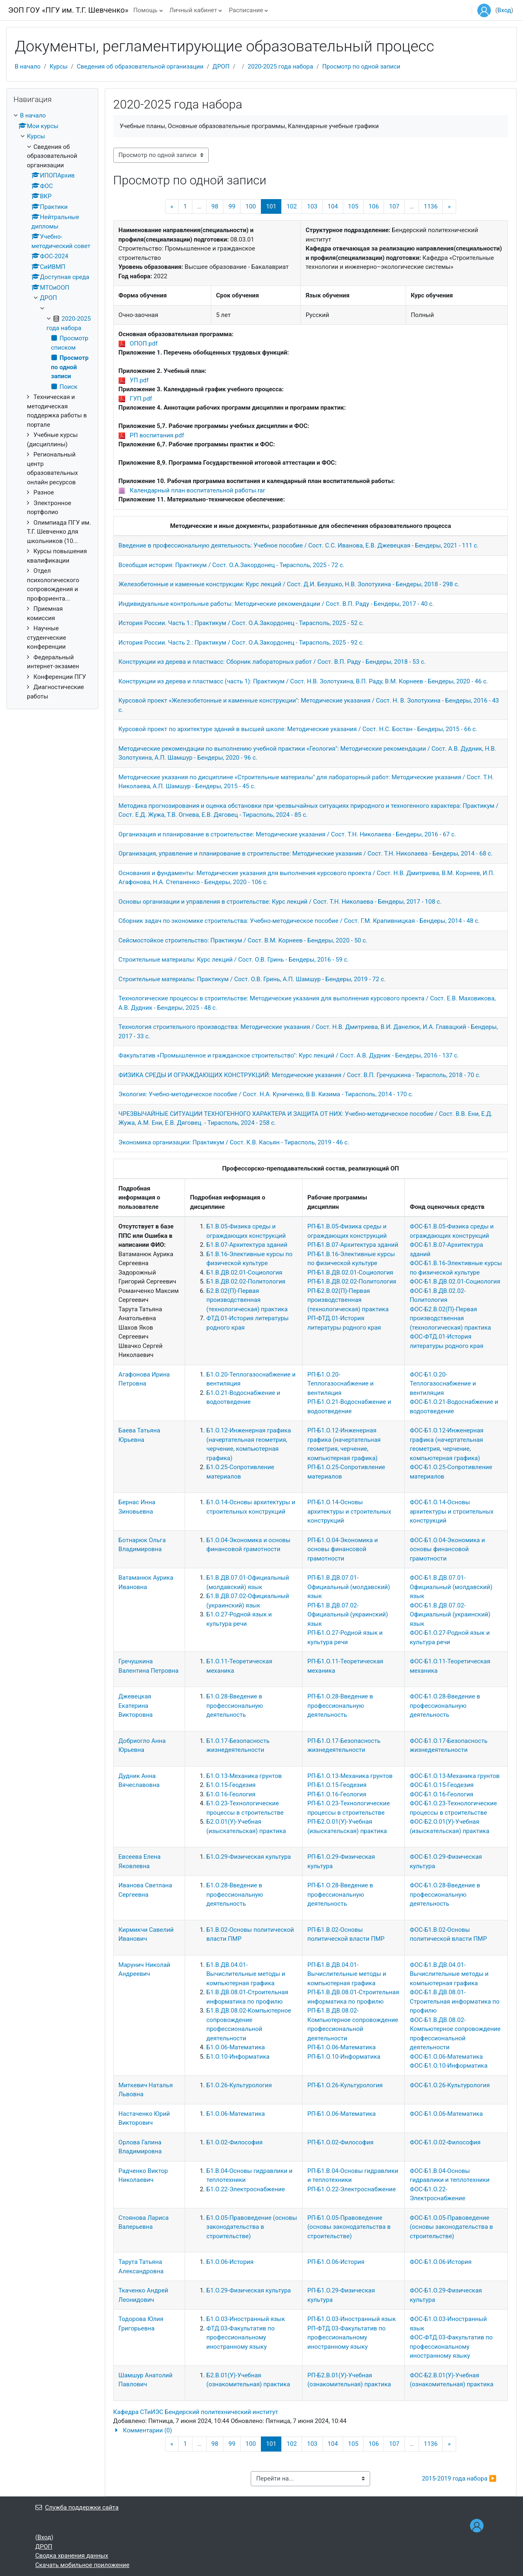 This screenshot has width=523, height=2576. Describe the element at coordinates (241, 623) in the screenshot. I see `История России. Часть 1.: Практикум / Сост. О.А.Закордонец - Тирасполь, 2025 - 52 с.` at that location.